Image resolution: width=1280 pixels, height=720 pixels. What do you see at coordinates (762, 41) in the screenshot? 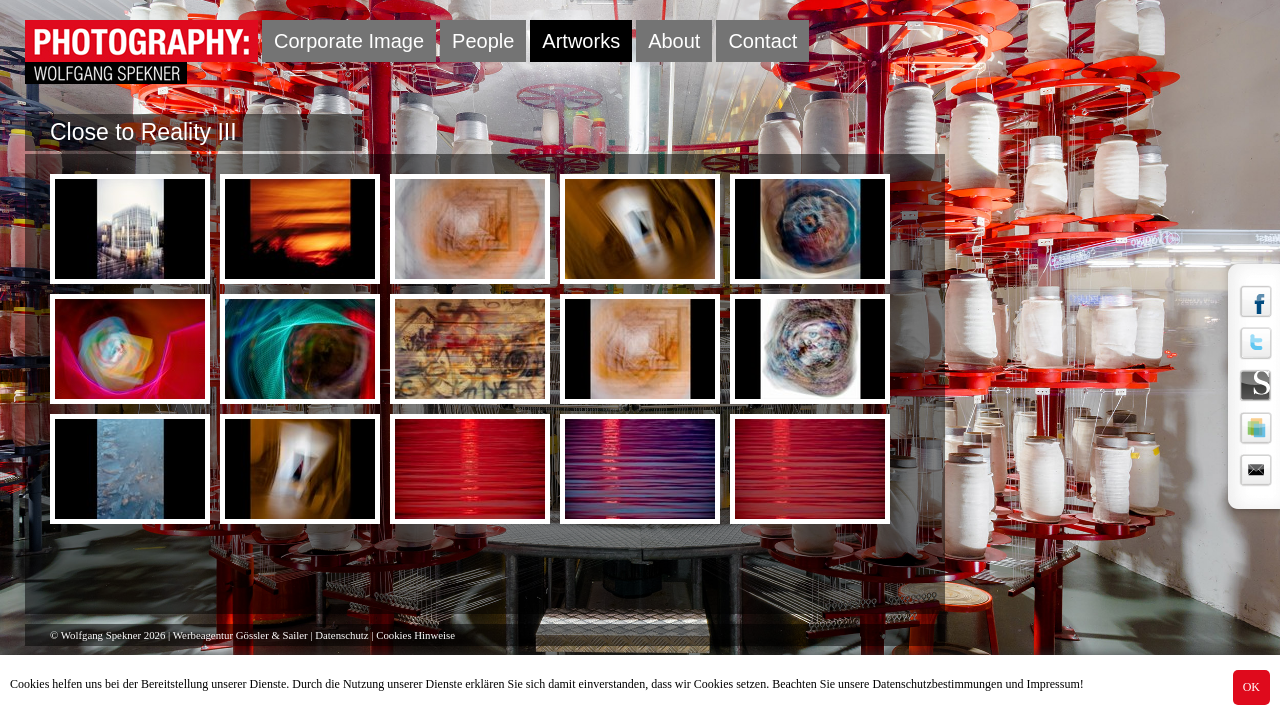
I see `Contact` at bounding box center [762, 41].